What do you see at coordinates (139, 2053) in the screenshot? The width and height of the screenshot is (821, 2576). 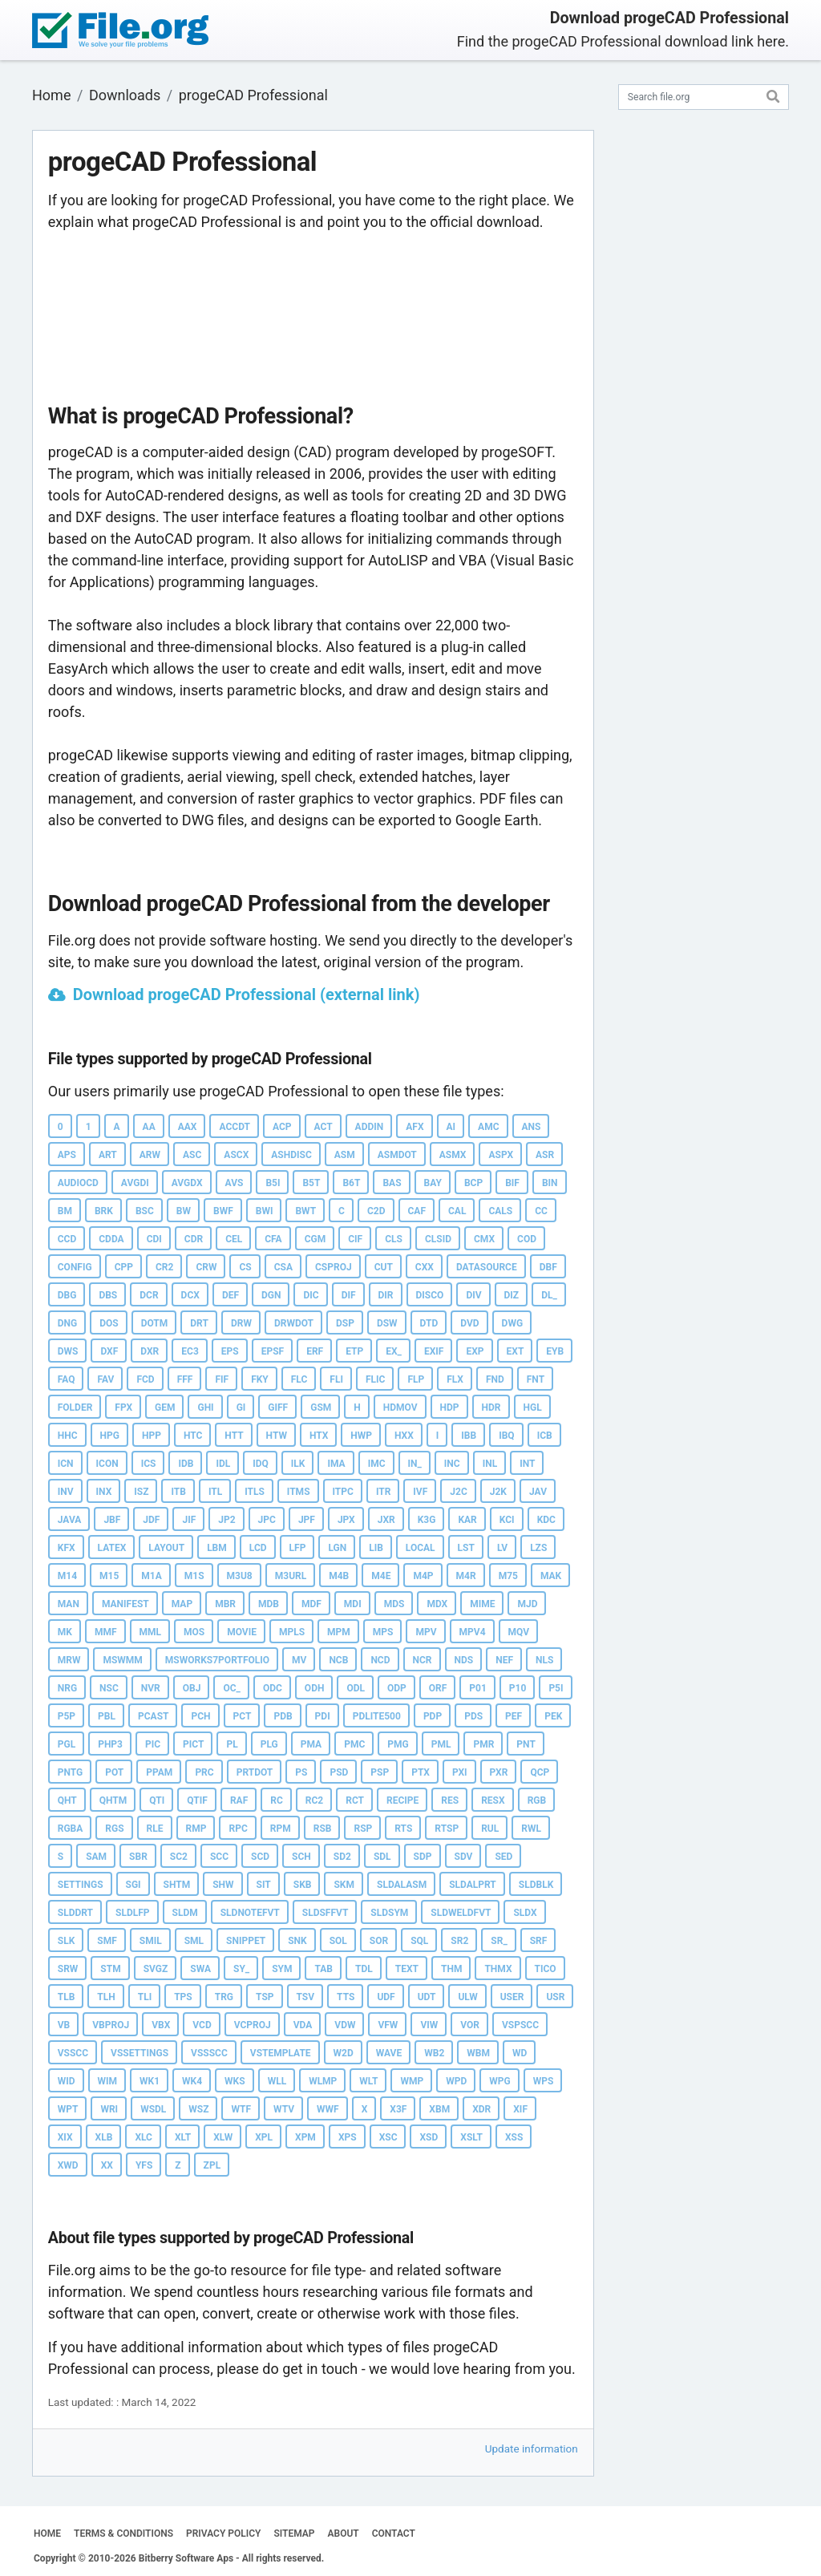 I see `VSSETTINGS` at bounding box center [139, 2053].